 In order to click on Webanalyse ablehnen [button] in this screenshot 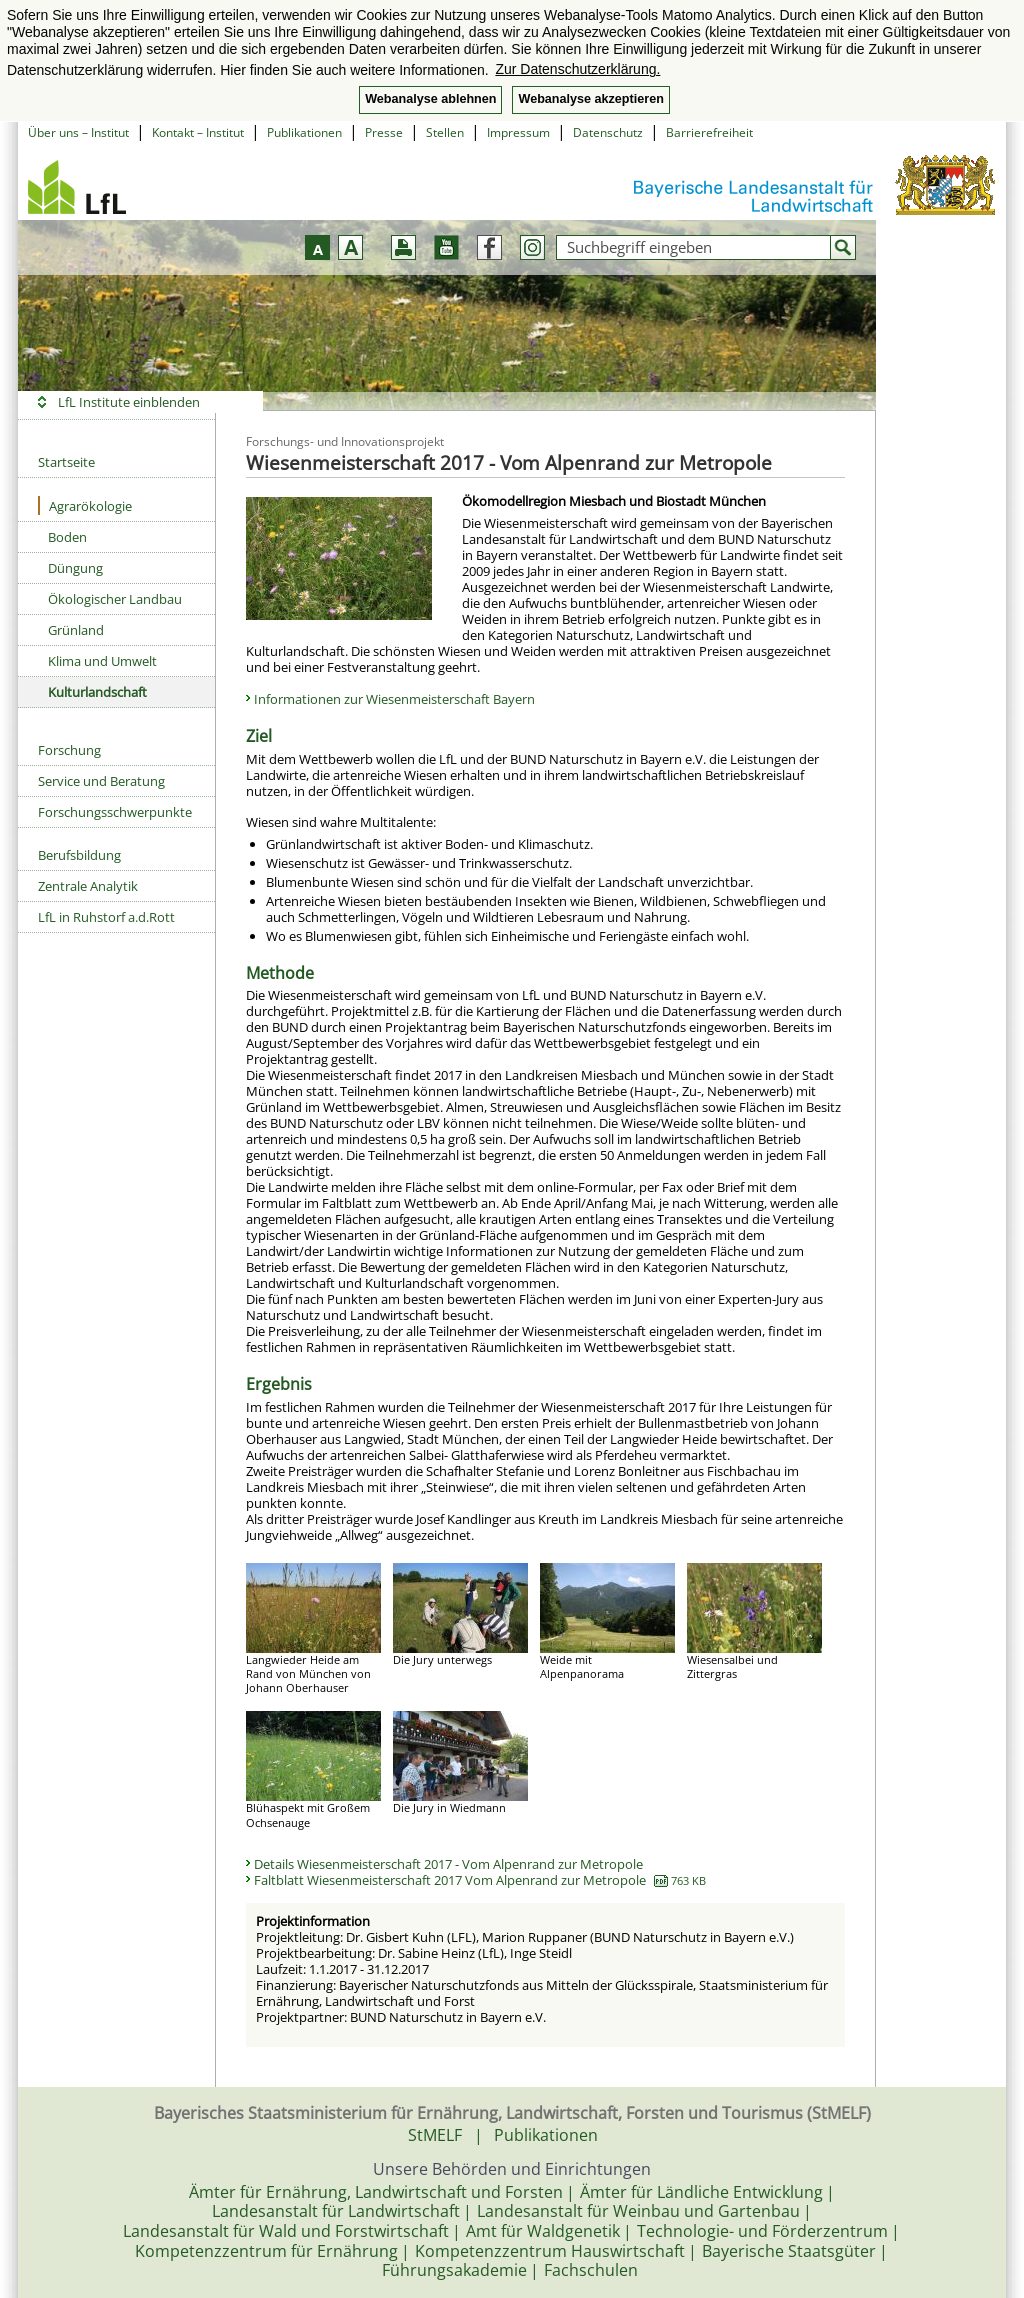, I will do `click(430, 99)`.